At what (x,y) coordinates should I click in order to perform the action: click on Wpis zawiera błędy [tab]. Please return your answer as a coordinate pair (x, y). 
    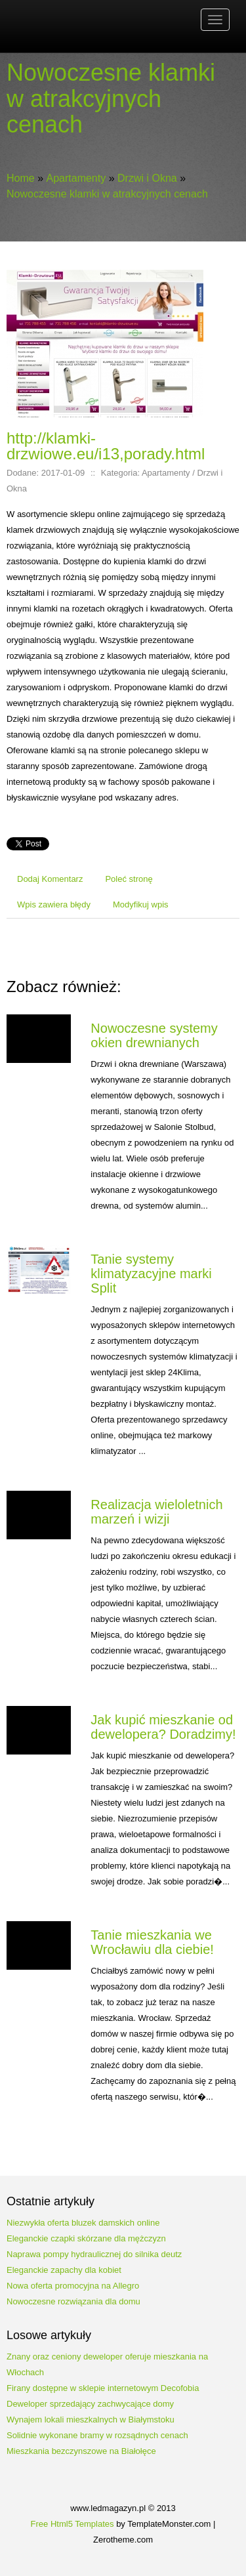
    Looking at the image, I should click on (54, 904).